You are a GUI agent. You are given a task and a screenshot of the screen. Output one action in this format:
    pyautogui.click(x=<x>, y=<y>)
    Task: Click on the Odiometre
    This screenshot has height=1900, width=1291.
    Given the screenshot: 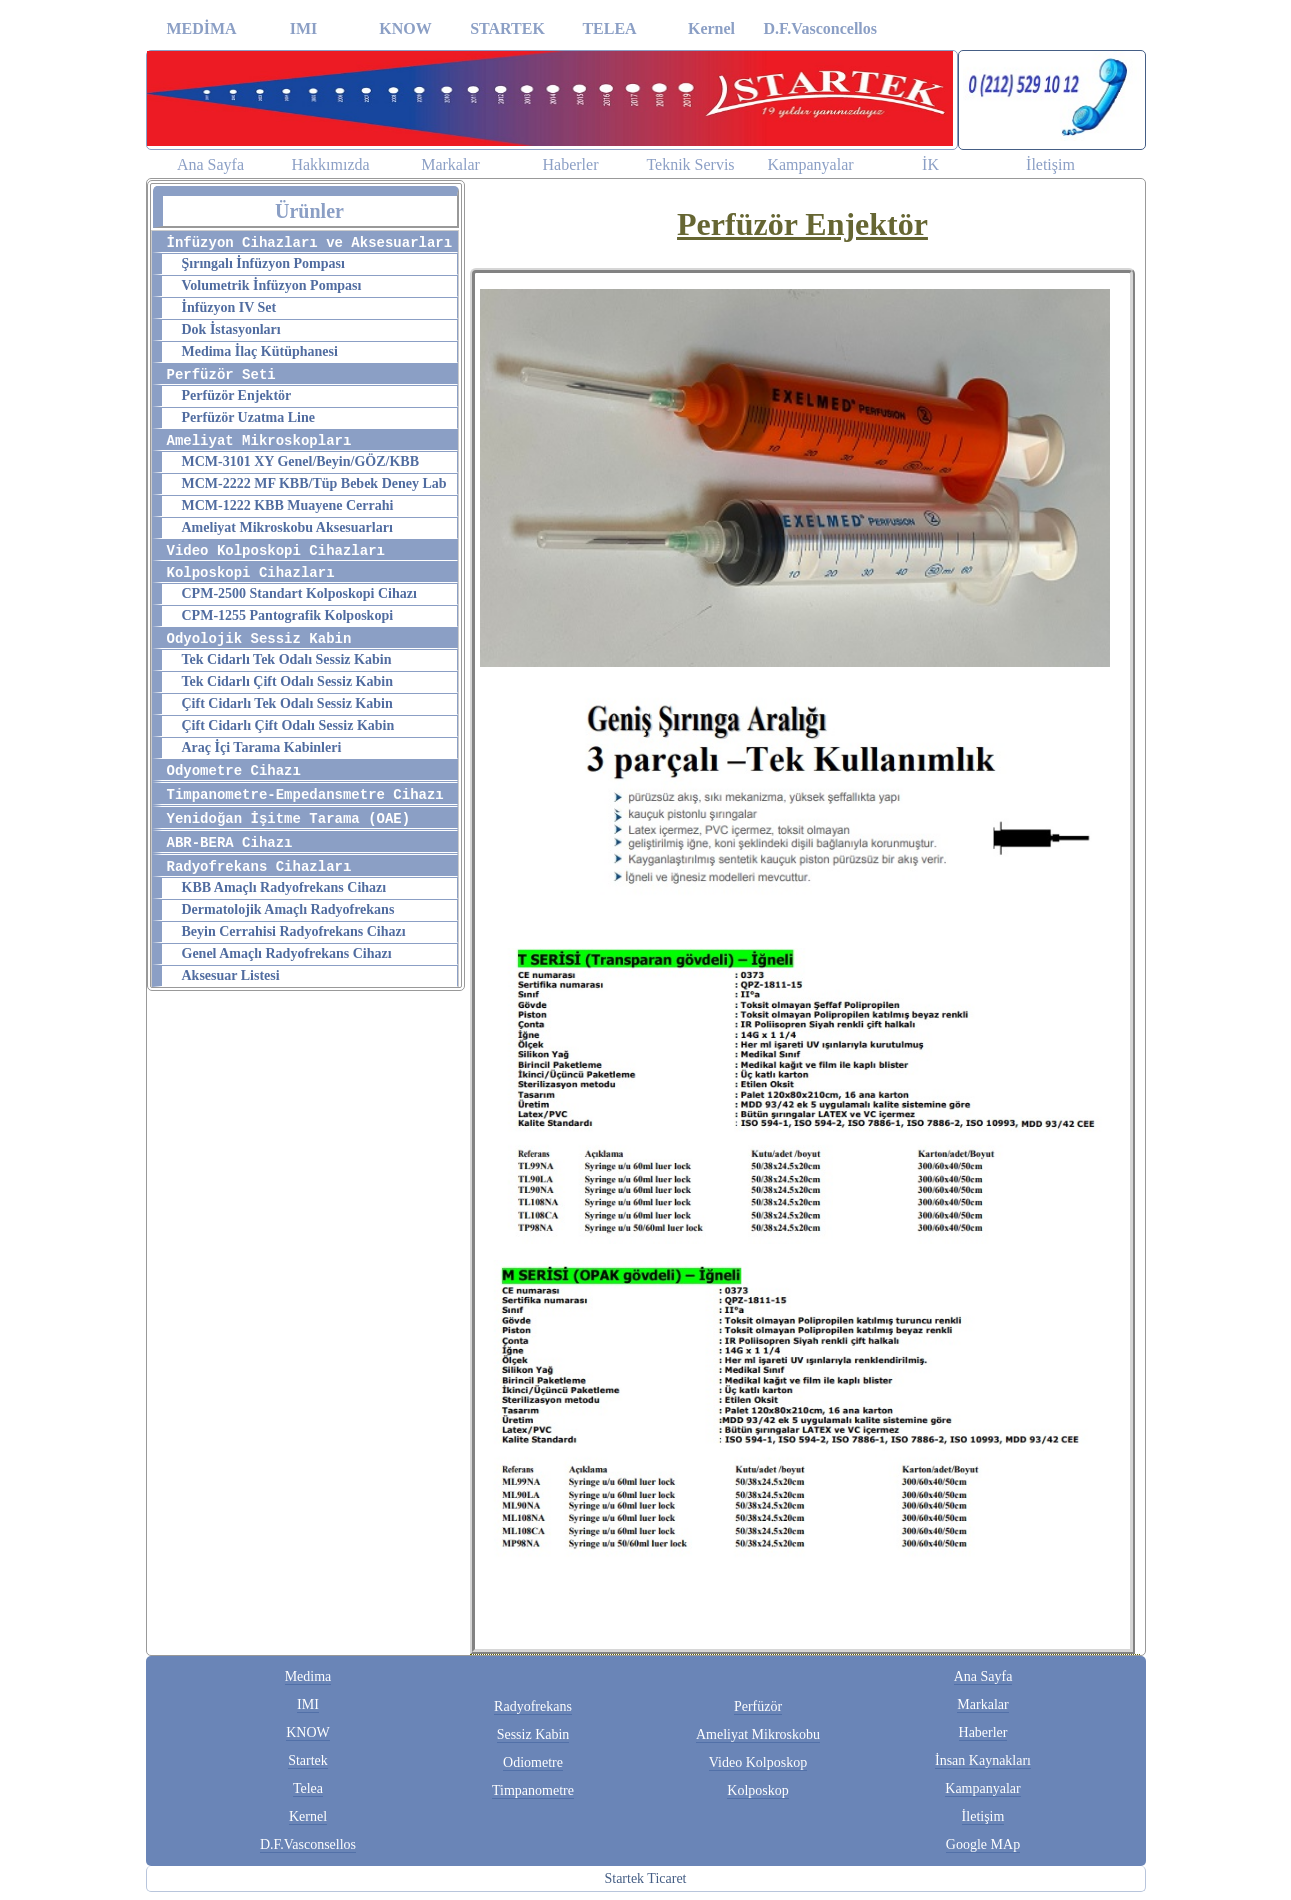 What is the action you would take?
    pyautogui.click(x=533, y=1762)
    